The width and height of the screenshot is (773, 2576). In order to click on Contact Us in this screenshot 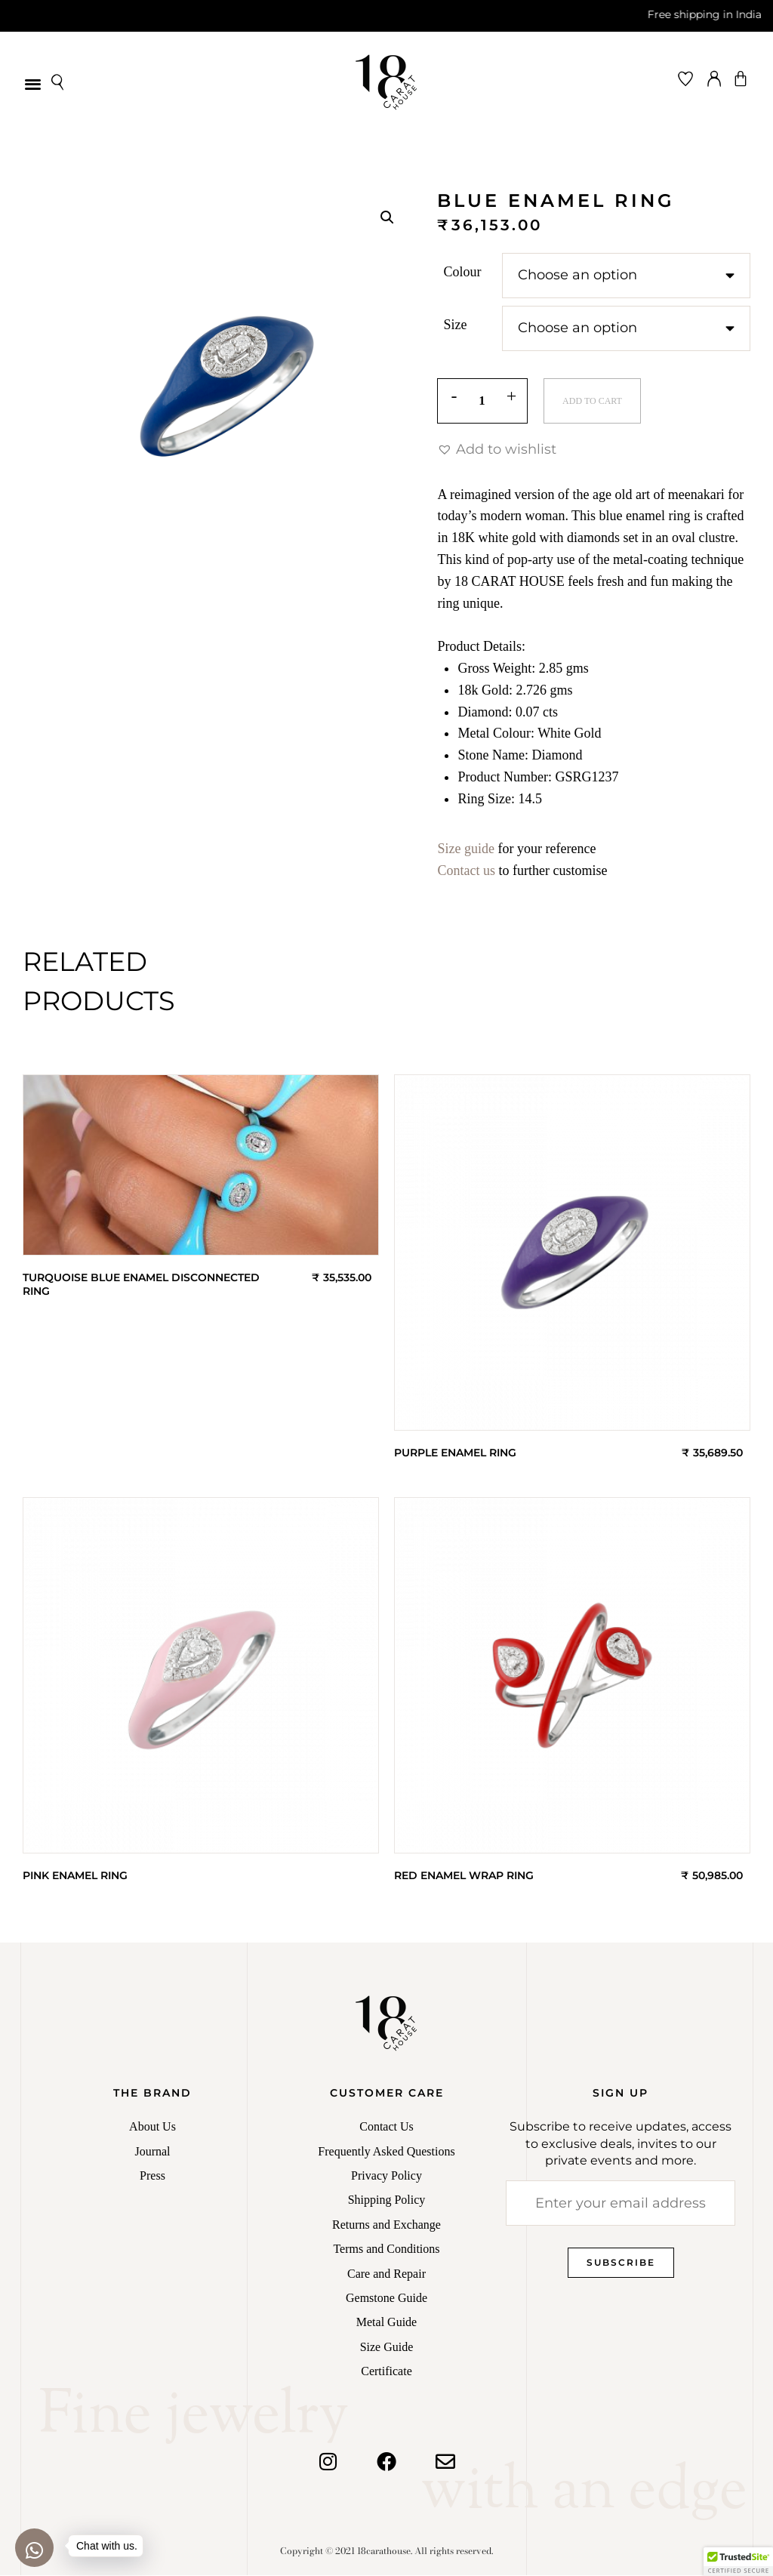, I will do `click(386, 2127)`.